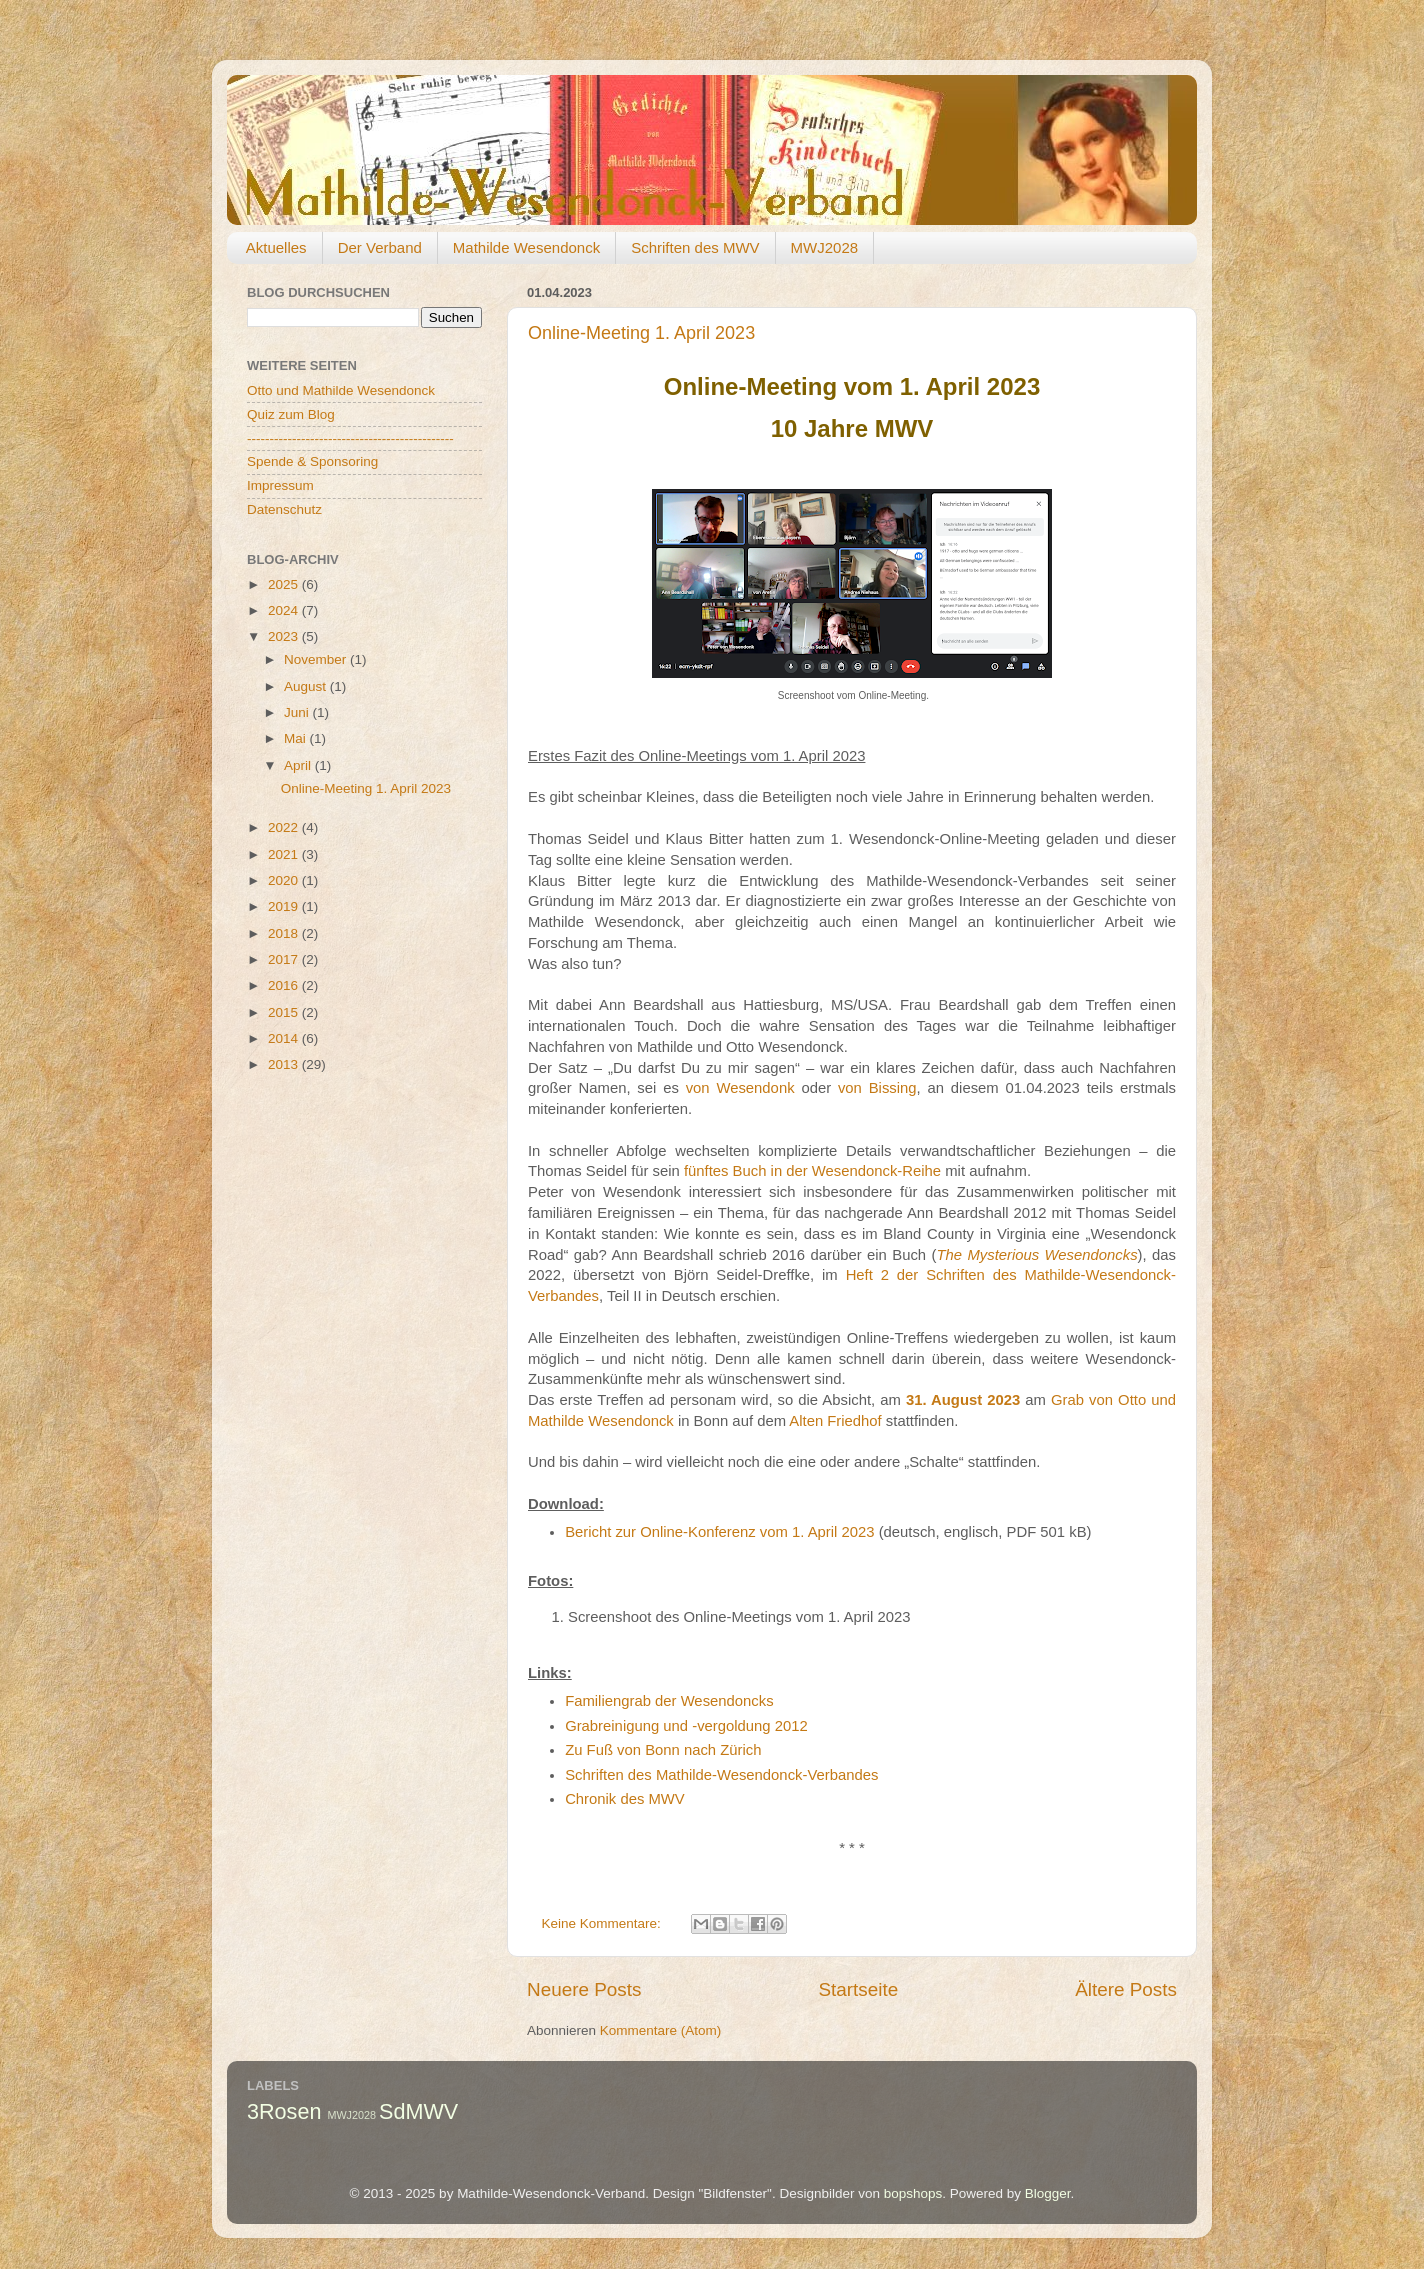 Image resolution: width=1424 pixels, height=2269 pixels. I want to click on 3Rosen, so click(284, 2111).